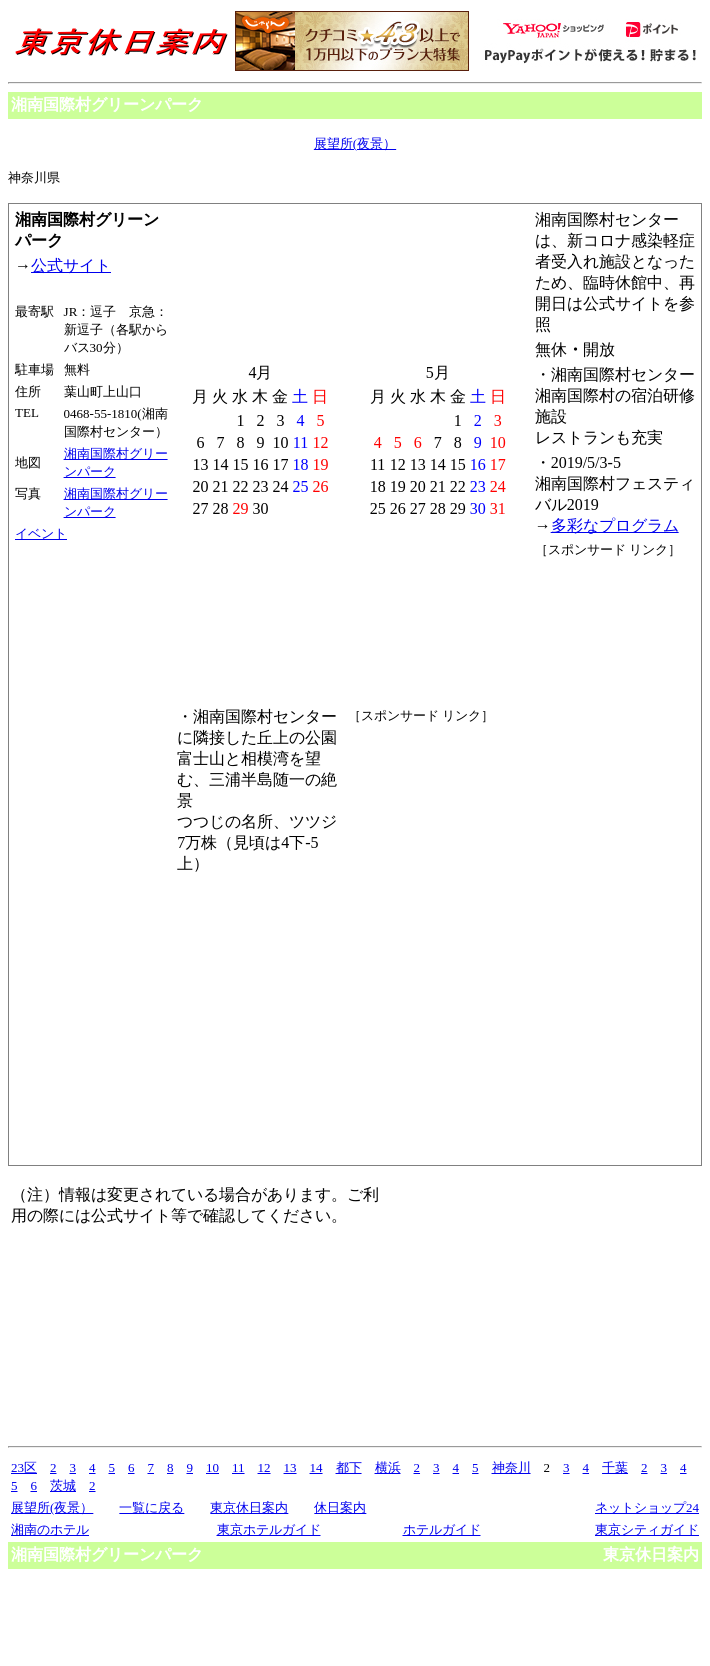 Image resolution: width=710 pixels, height=1666 pixels. I want to click on 23区, so click(24, 1467).